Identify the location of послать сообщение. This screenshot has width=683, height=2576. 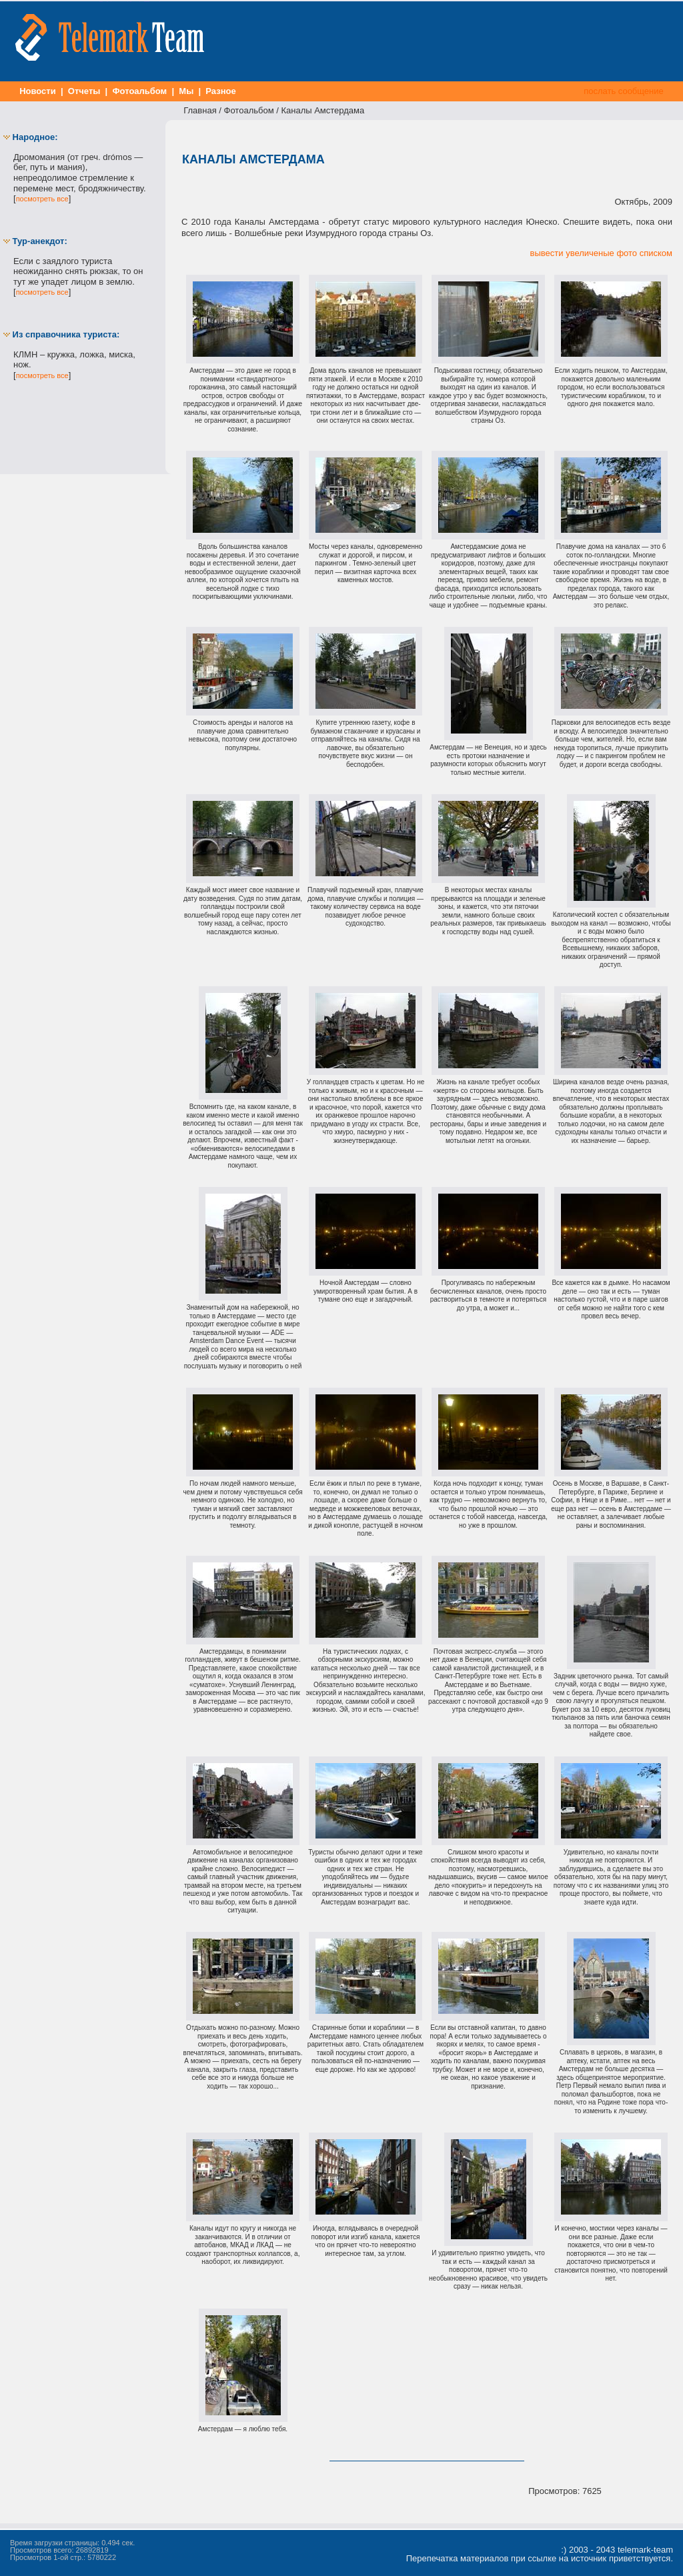
(624, 91).